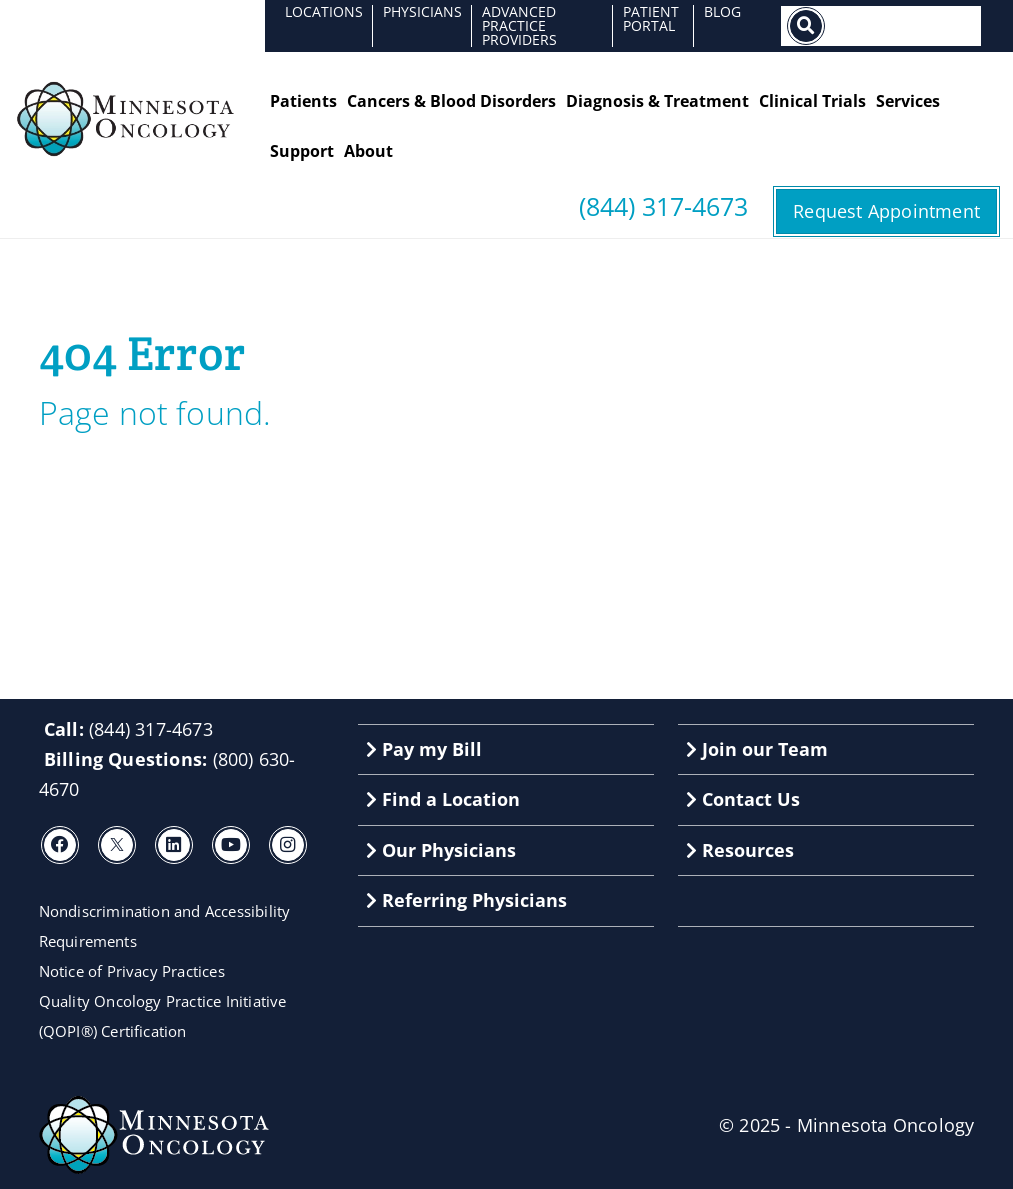  I want to click on Services, so click(908, 101).